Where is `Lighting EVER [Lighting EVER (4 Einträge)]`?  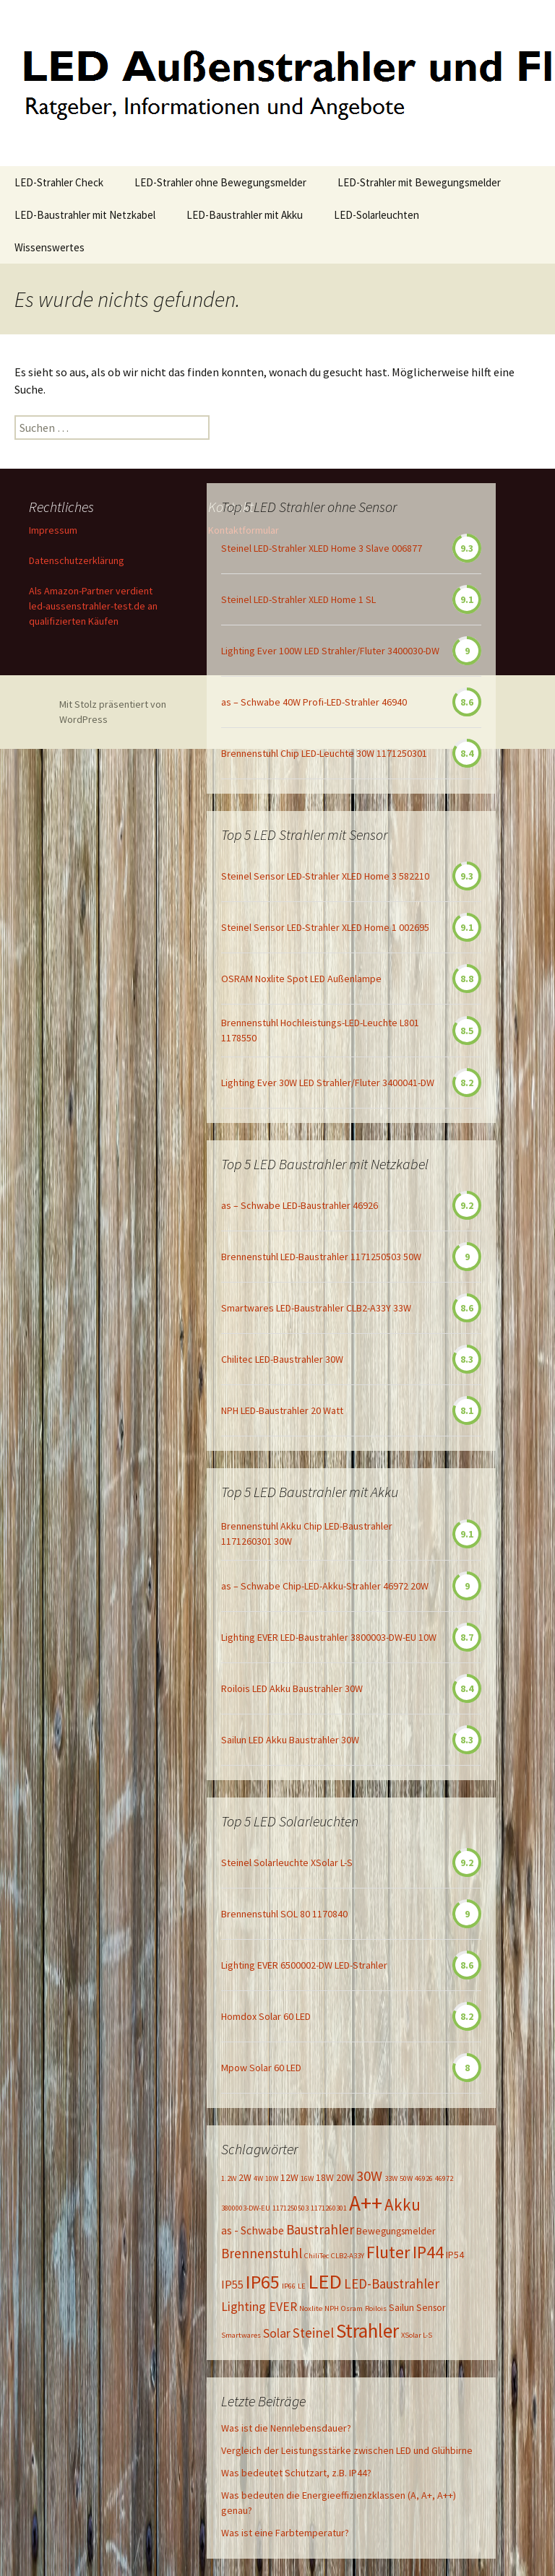
Lighting EVER [Lighting EVER (4 Einträge)] is located at coordinates (259, 2307).